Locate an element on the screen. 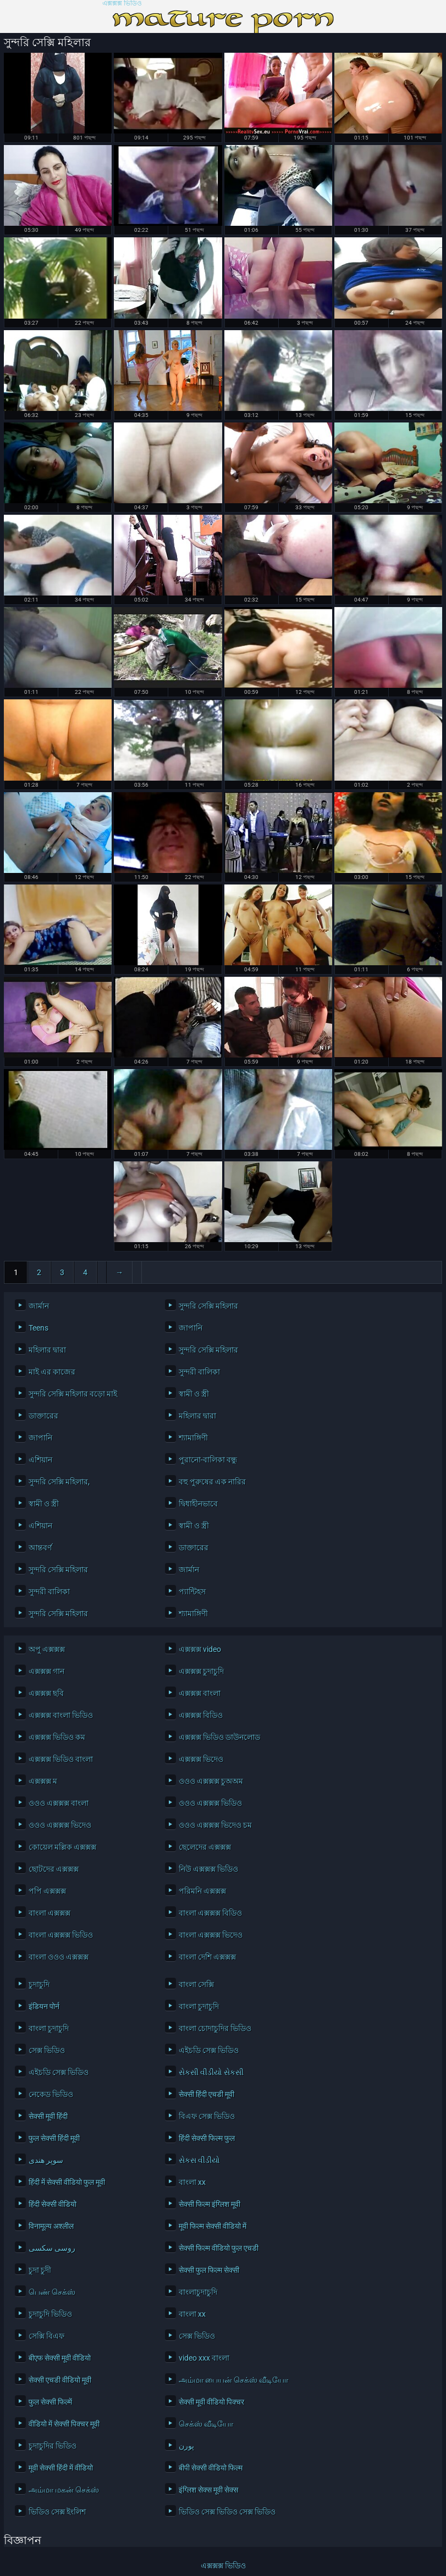 This screenshot has width=446, height=2576. প্যান্টিহস is located at coordinates (192, 1591).